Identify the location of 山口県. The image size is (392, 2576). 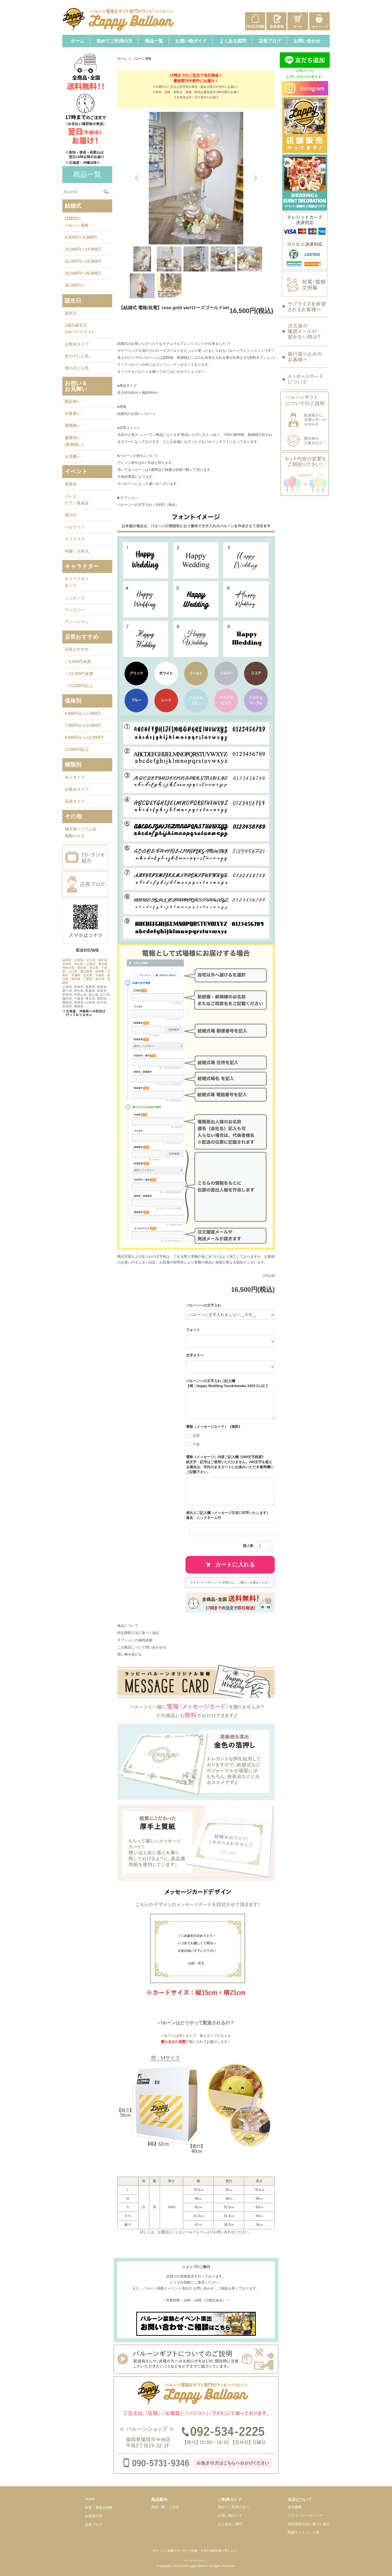
(72, 971).